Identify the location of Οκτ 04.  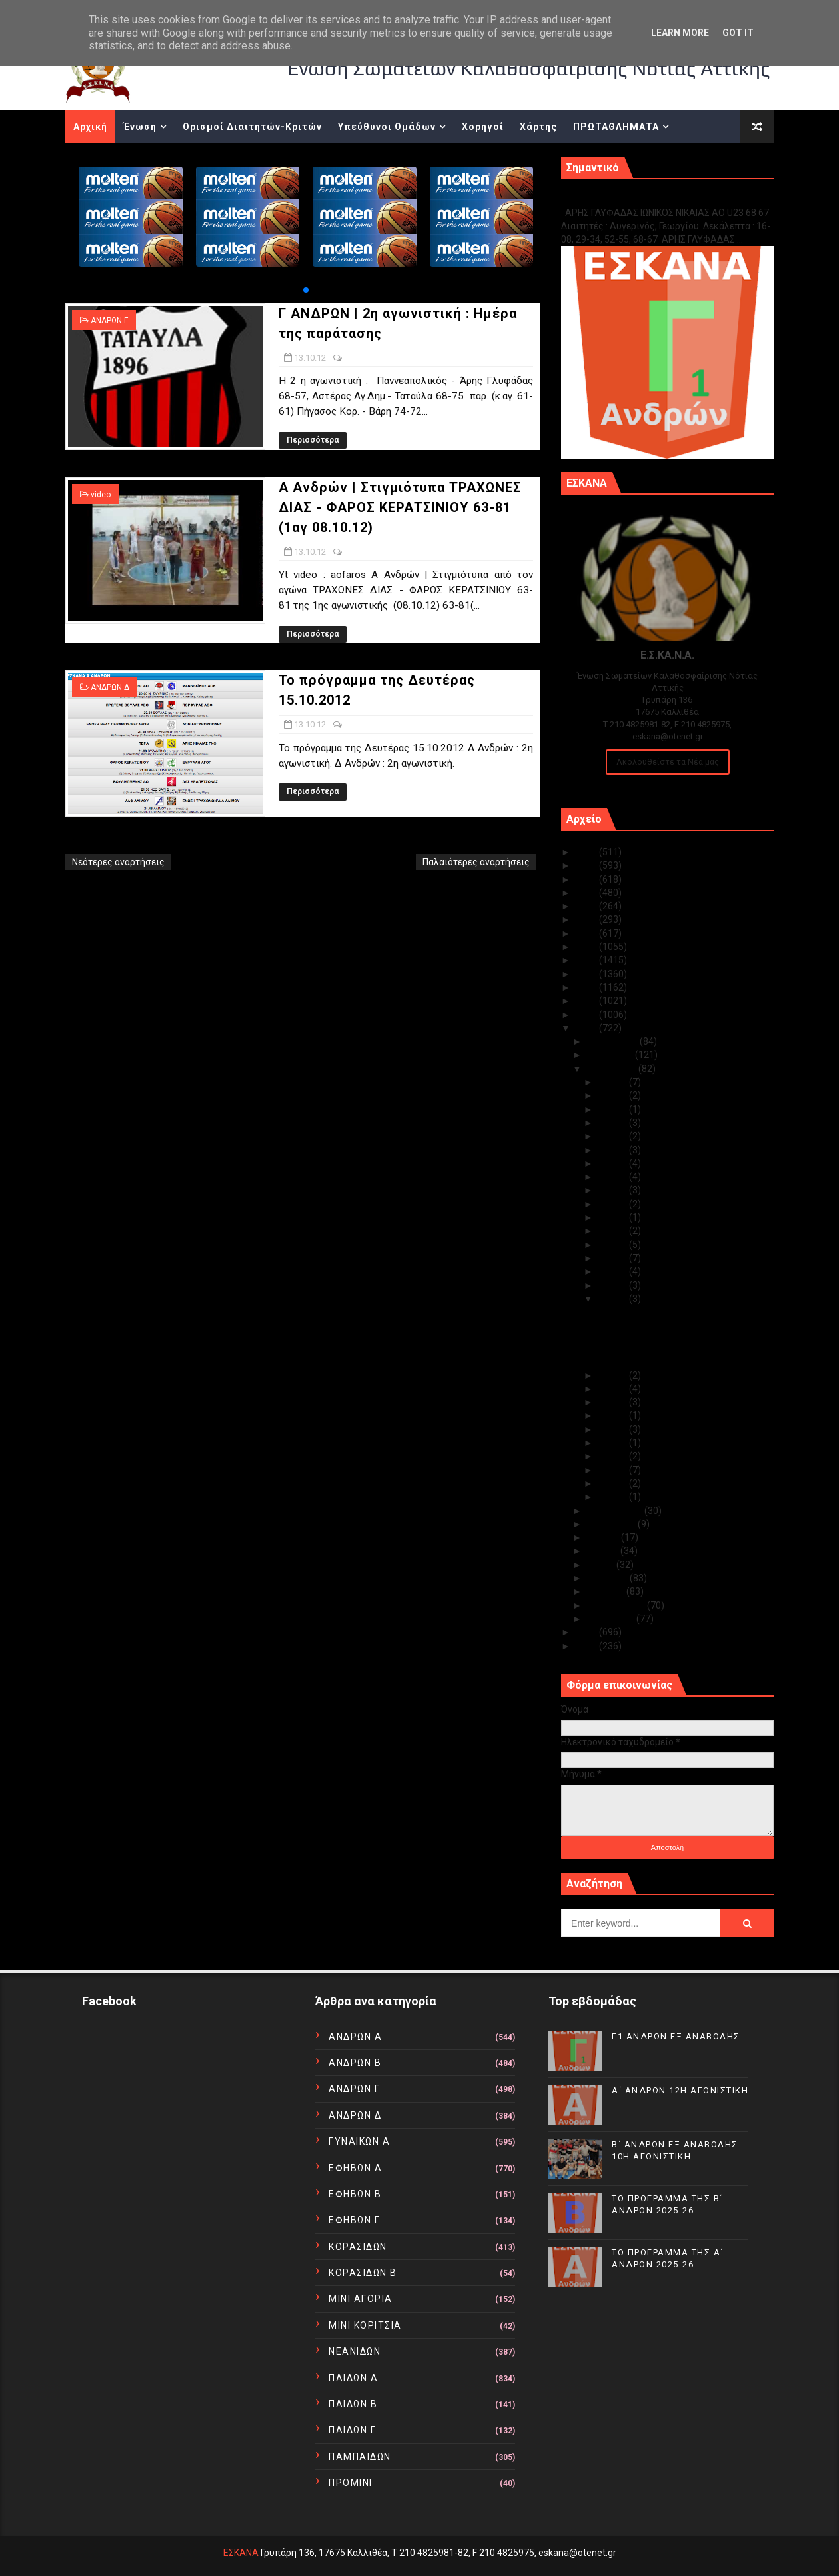
(613, 1456).